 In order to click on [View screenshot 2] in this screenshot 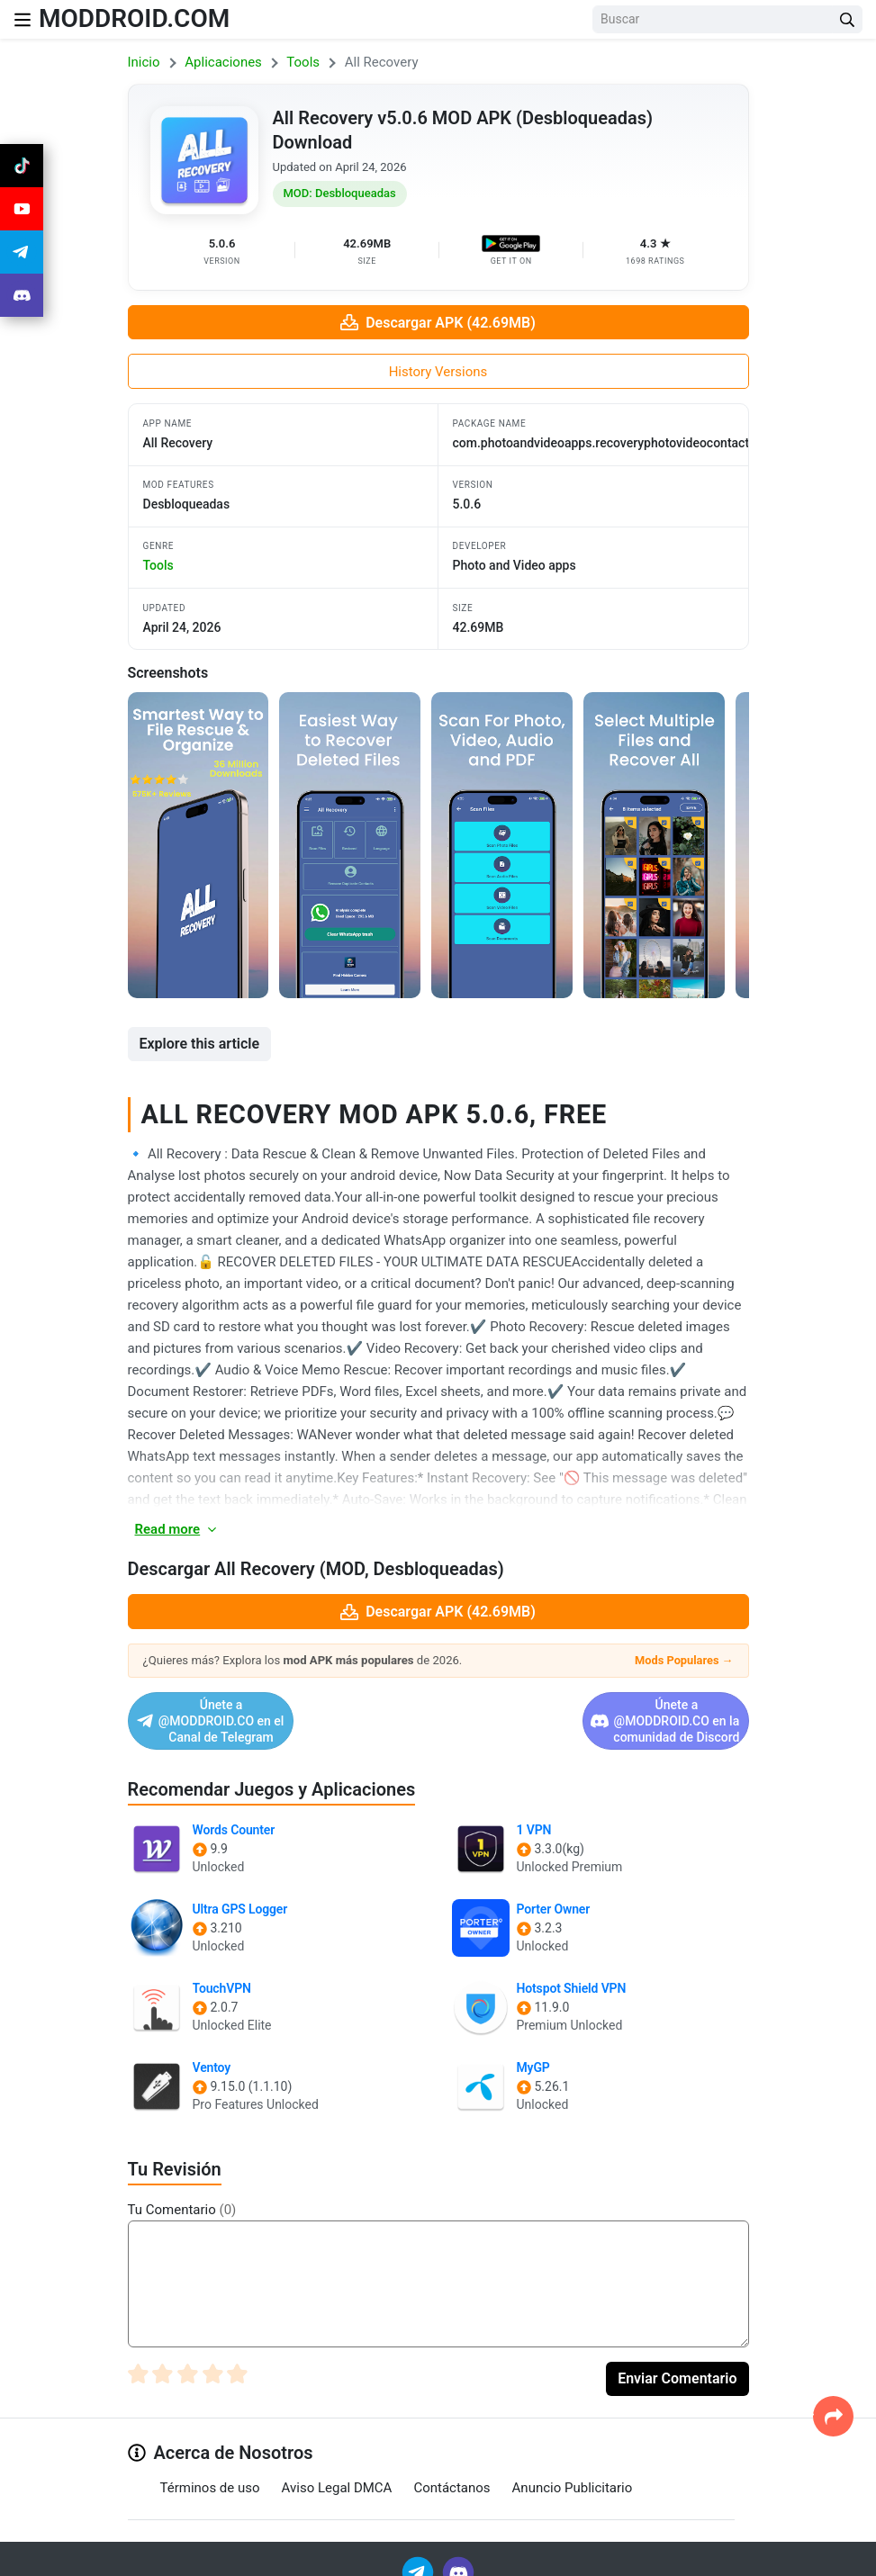, I will do `click(349, 845)`.